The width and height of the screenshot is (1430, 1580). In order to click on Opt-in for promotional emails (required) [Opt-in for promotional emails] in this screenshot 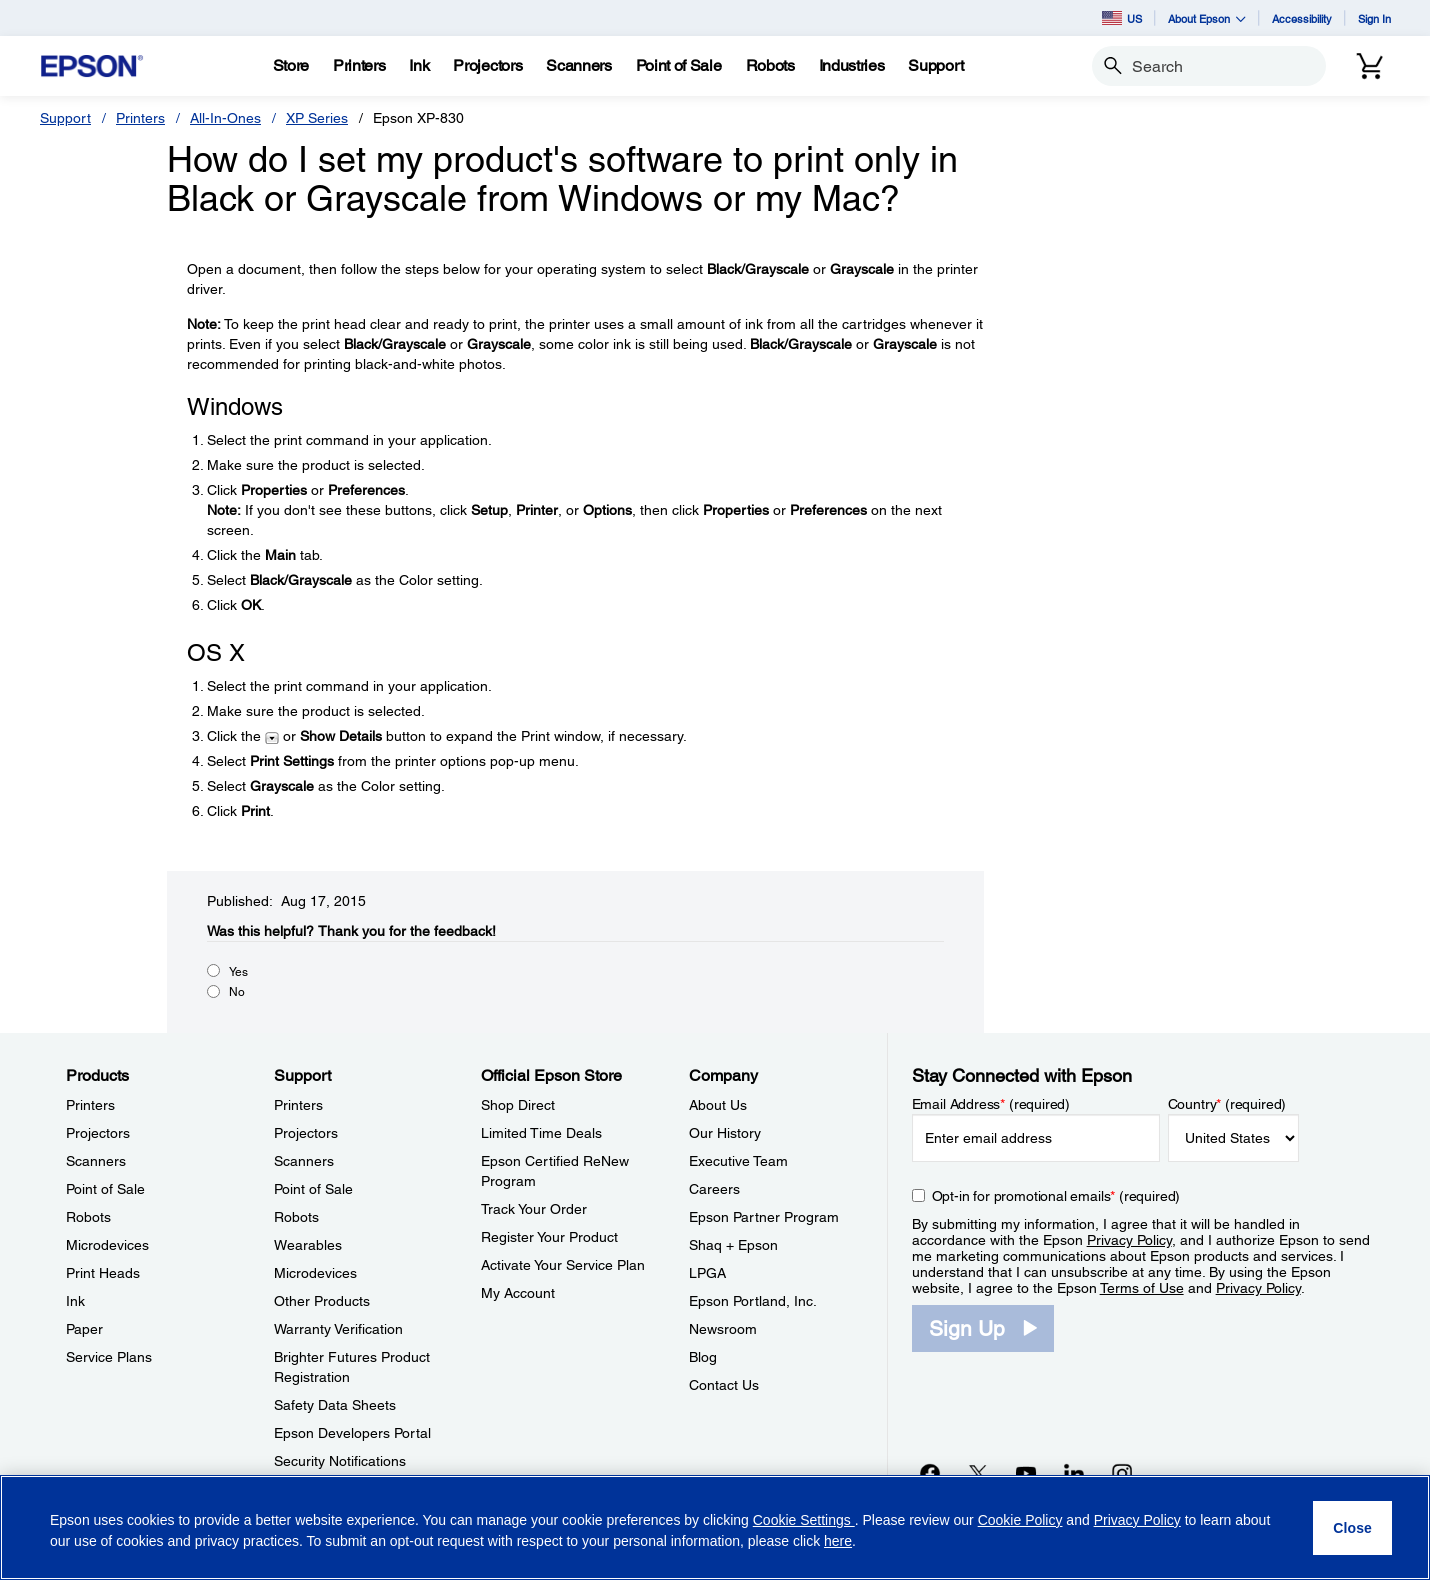, I will do `click(1056, 1196)`.